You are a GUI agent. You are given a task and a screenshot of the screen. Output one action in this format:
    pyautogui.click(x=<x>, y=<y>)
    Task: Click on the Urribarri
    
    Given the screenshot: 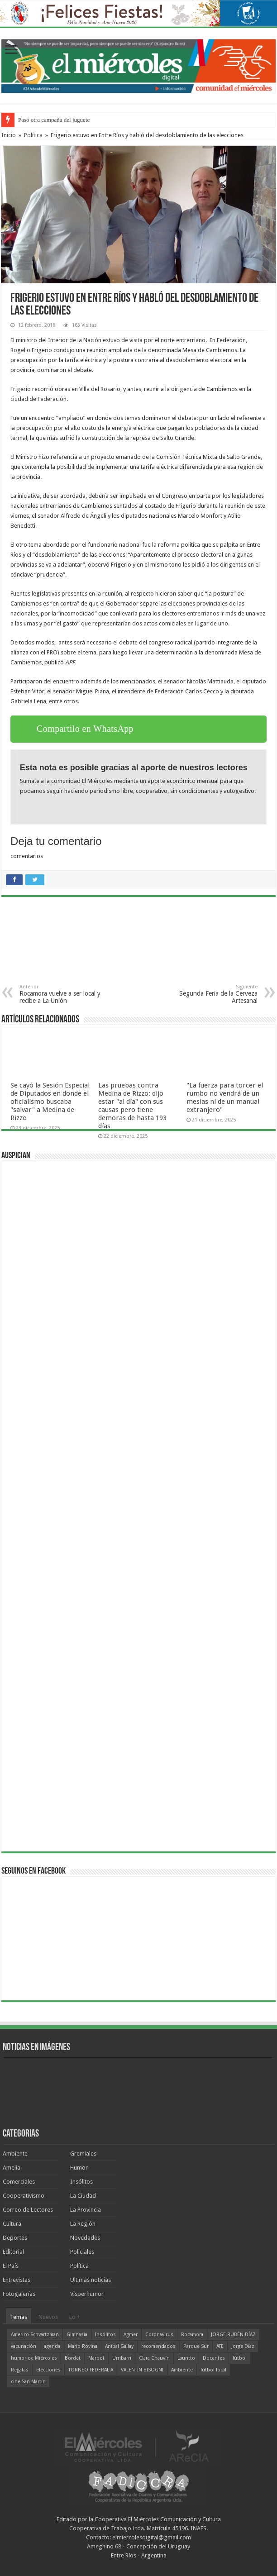 What is the action you would take?
    pyautogui.click(x=121, y=2358)
    